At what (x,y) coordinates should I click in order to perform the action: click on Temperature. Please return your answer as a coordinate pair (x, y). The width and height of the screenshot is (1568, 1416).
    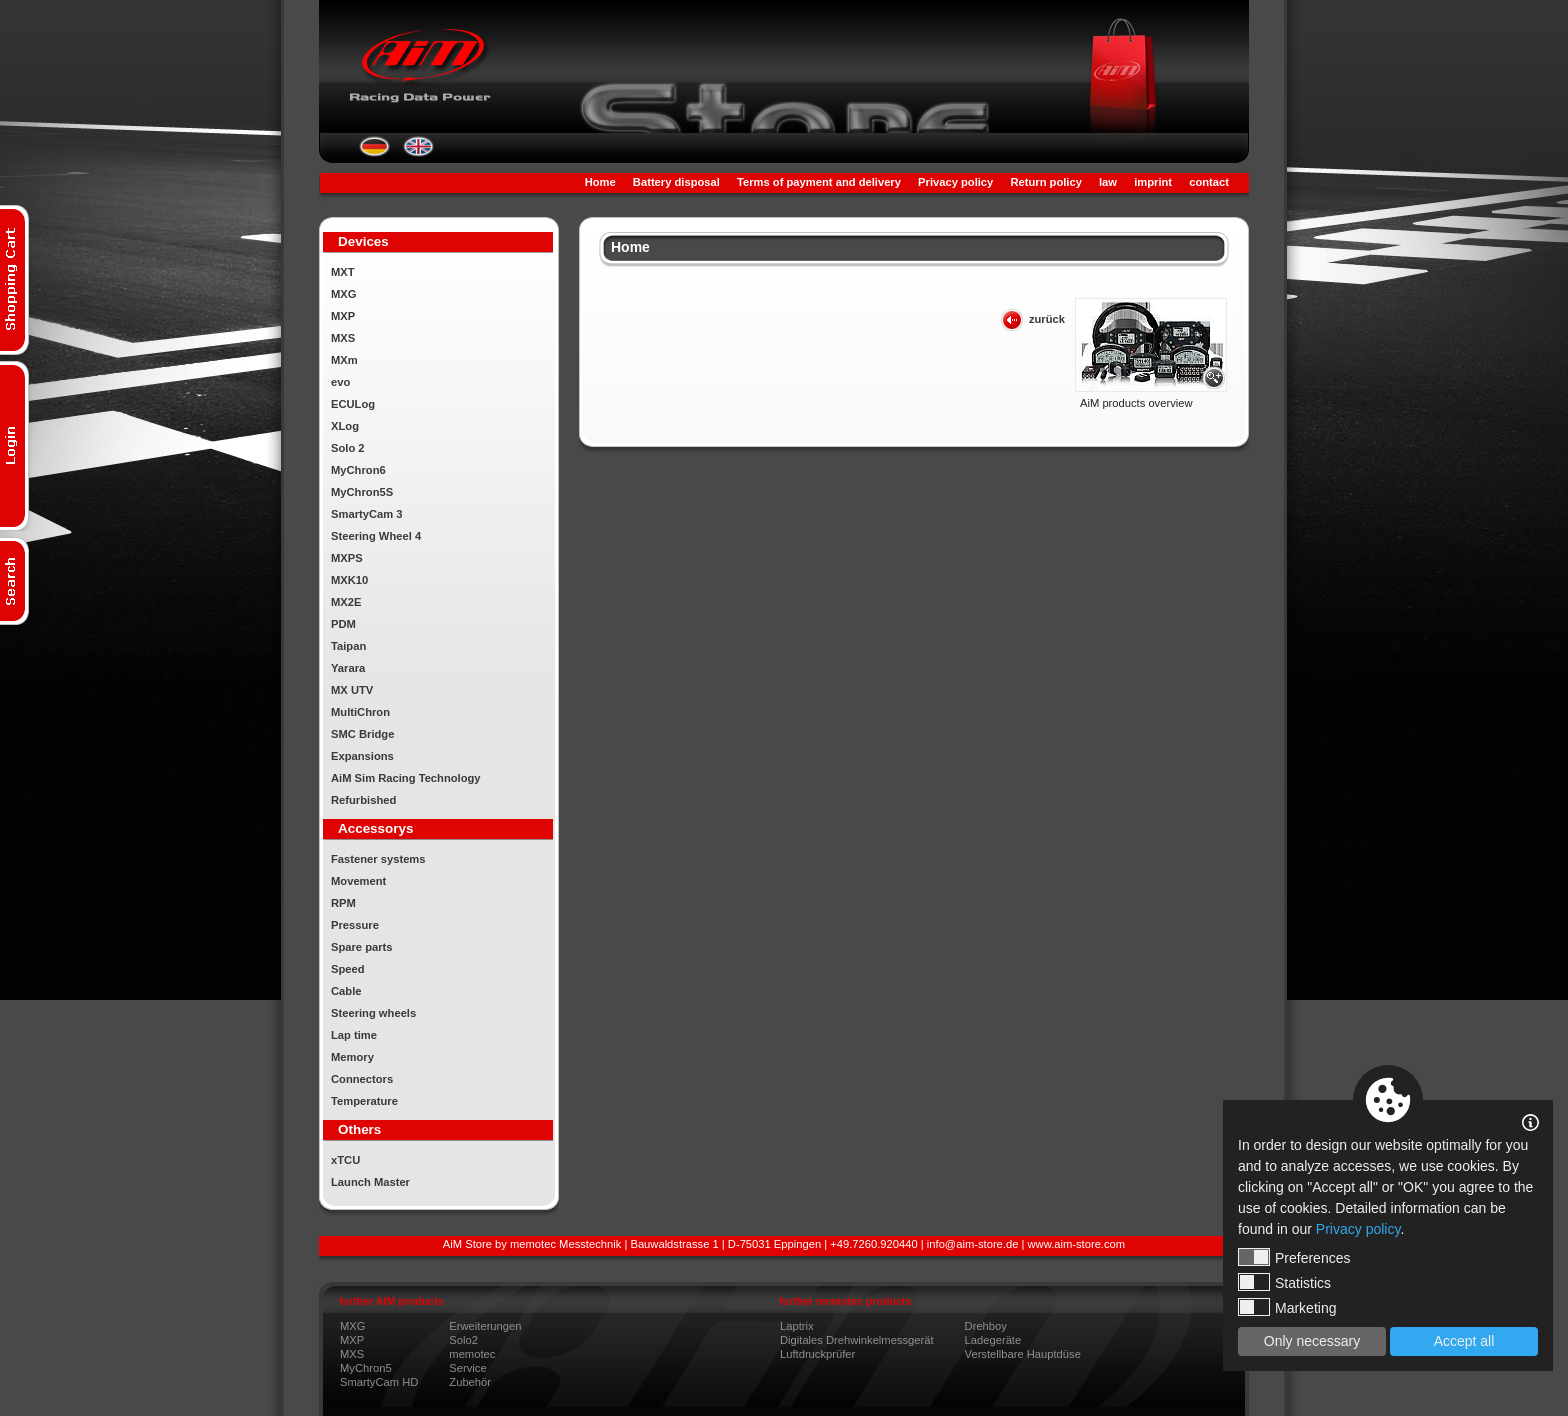
    Looking at the image, I should click on (364, 1101).